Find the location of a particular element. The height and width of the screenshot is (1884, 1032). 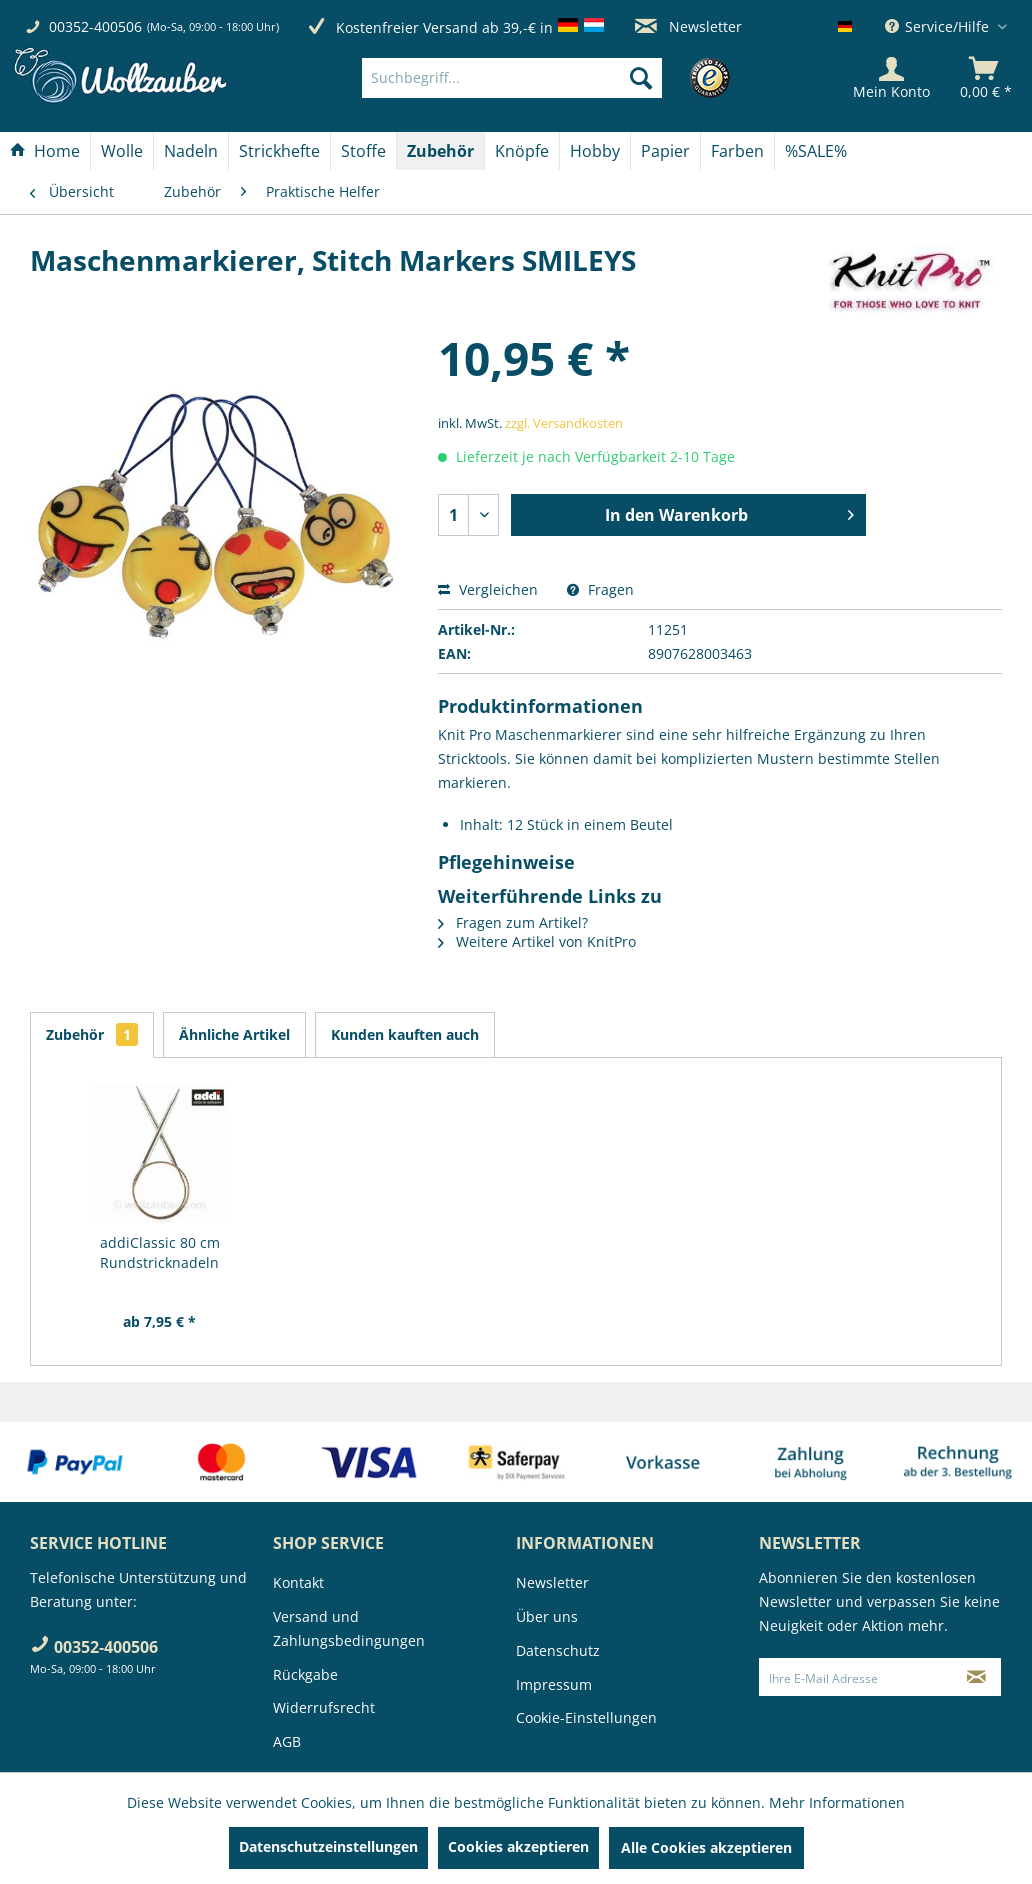

Widerrufsrecht is located at coordinates (324, 1707).